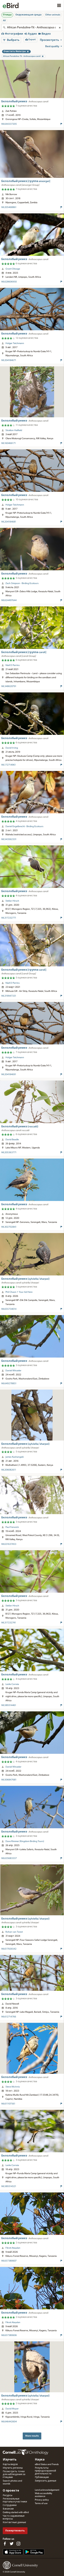 This screenshot has width=64, height=2576. I want to click on Запросить данные, so click(45, 2481).